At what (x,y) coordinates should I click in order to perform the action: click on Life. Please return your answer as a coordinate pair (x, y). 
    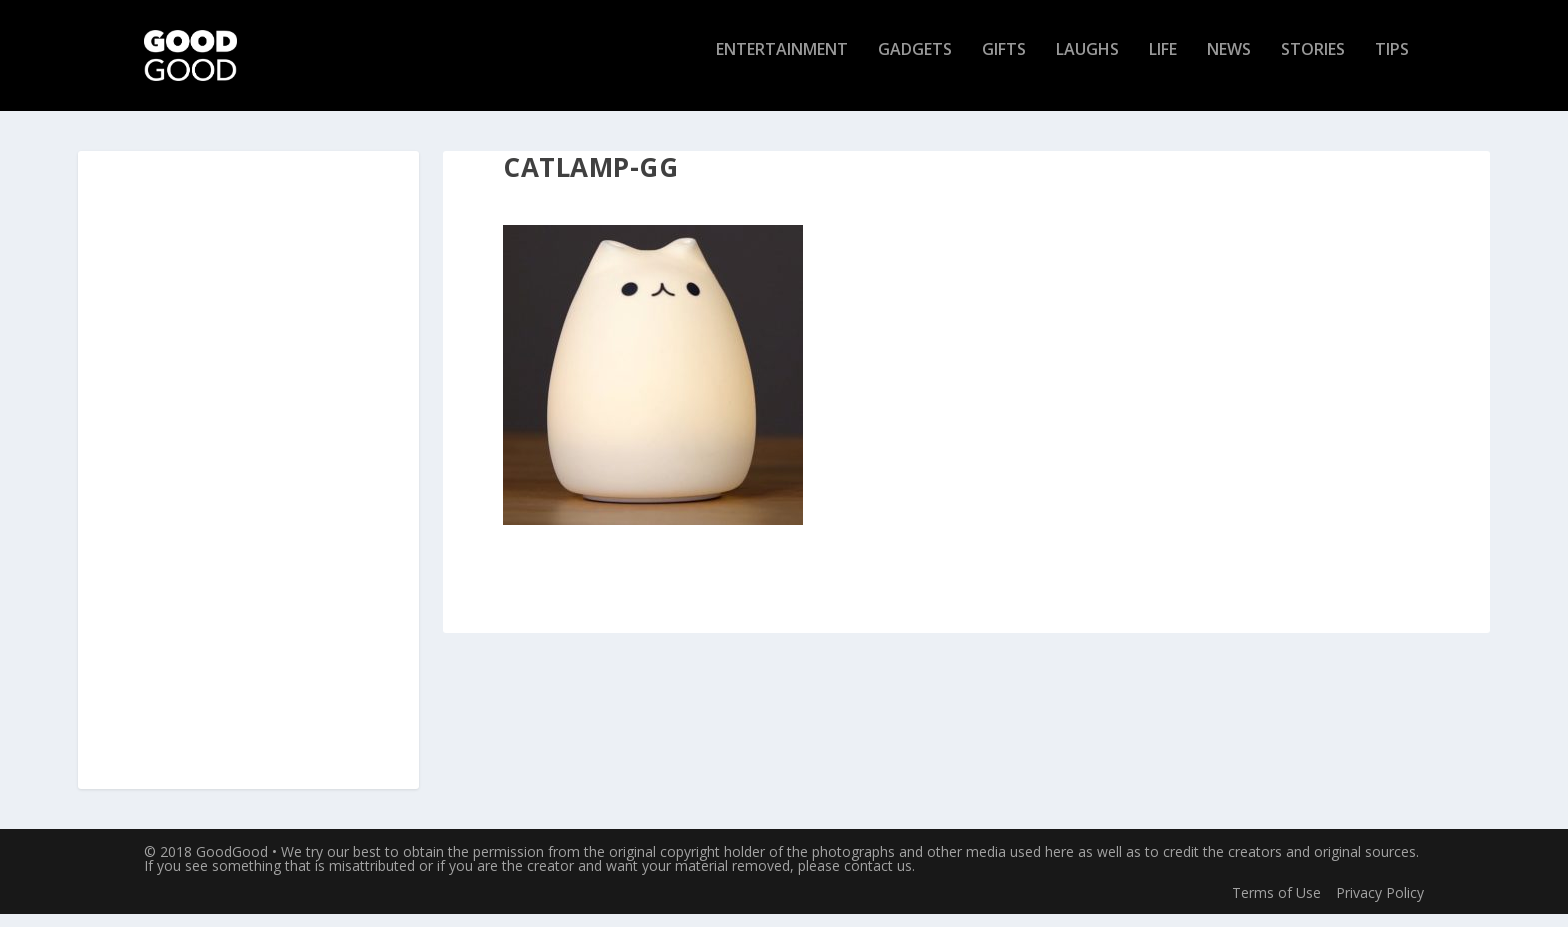
    Looking at the image, I should click on (1163, 63).